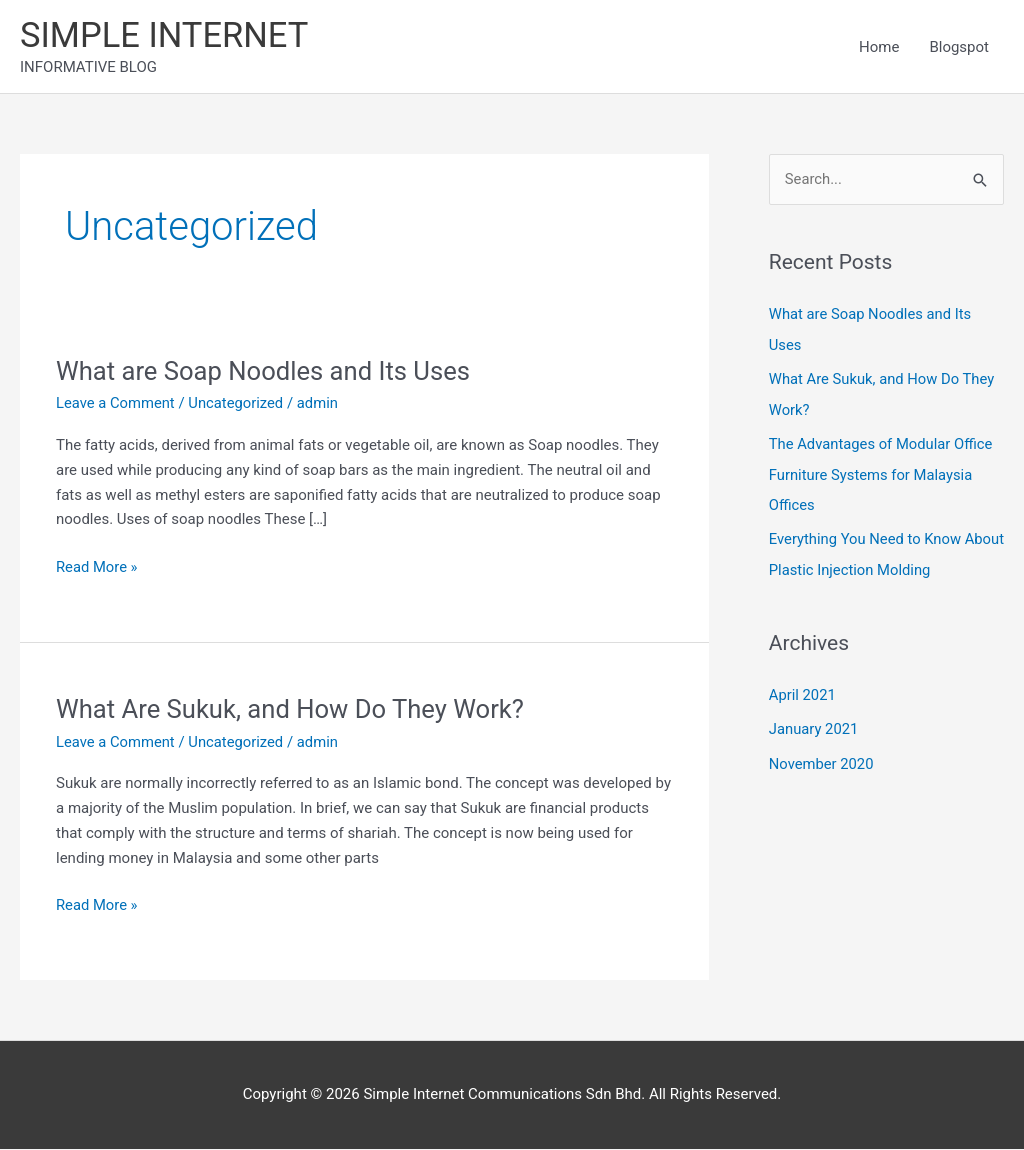 This screenshot has width=1024, height=1150. I want to click on The Advantages of Modular Office Furniture Systems for Malaysia Offices, so click(882, 473).